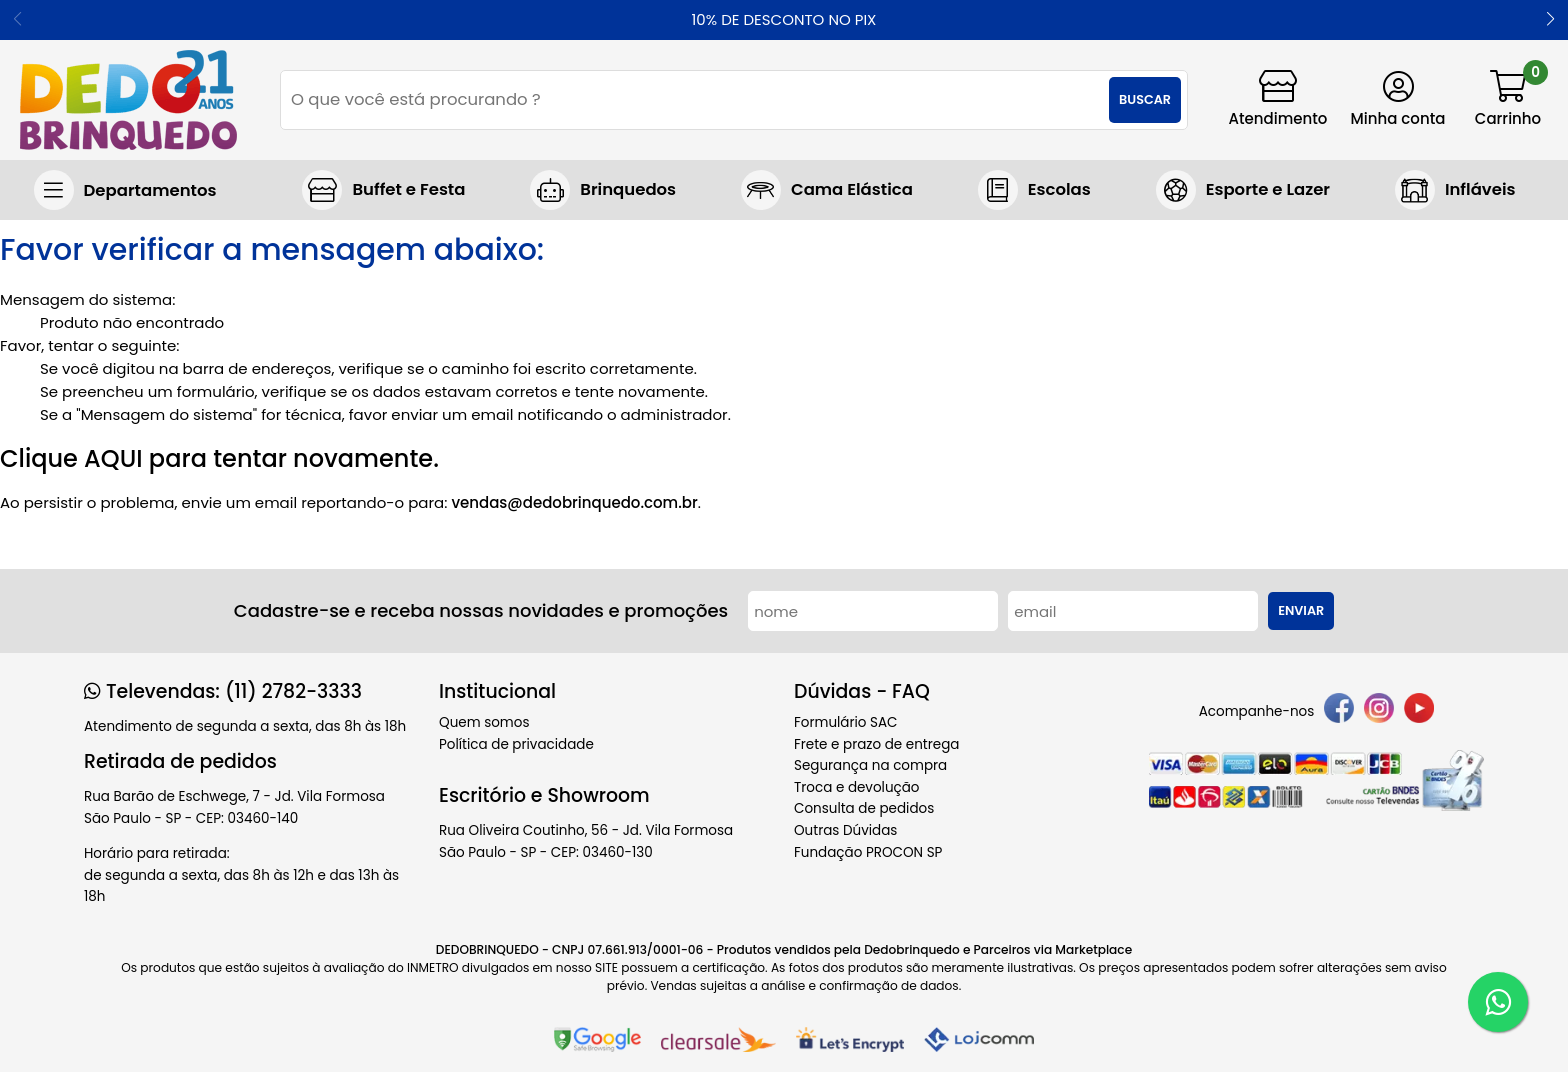 Image resolution: width=1568 pixels, height=1072 pixels. I want to click on Quem somos, so click(484, 722).